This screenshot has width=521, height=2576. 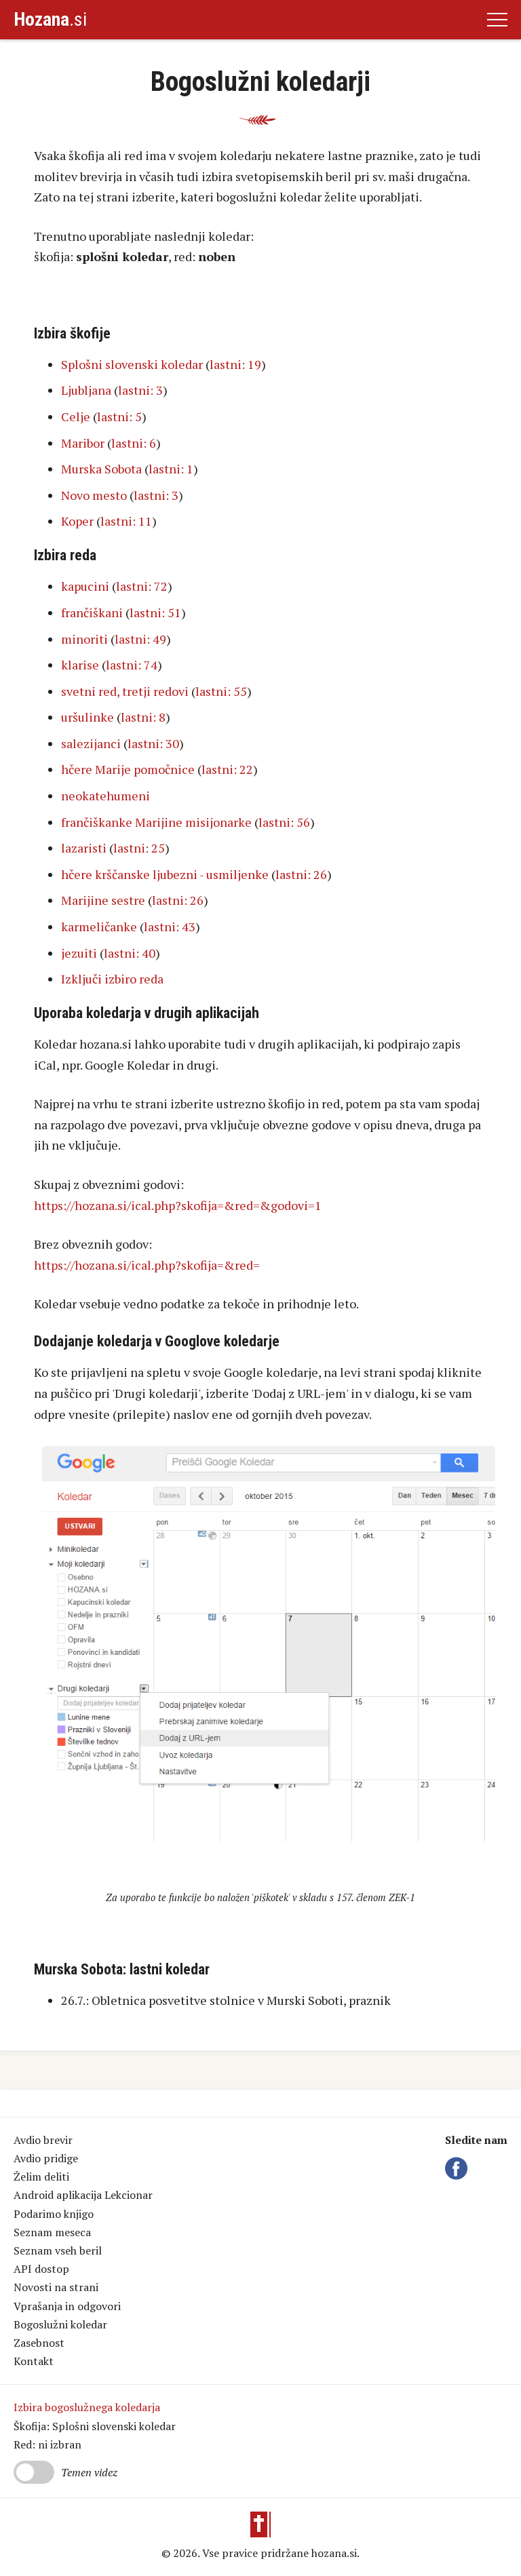 What do you see at coordinates (39, 2342) in the screenshot?
I see `Zasebnost` at bounding box center [39, 2342].